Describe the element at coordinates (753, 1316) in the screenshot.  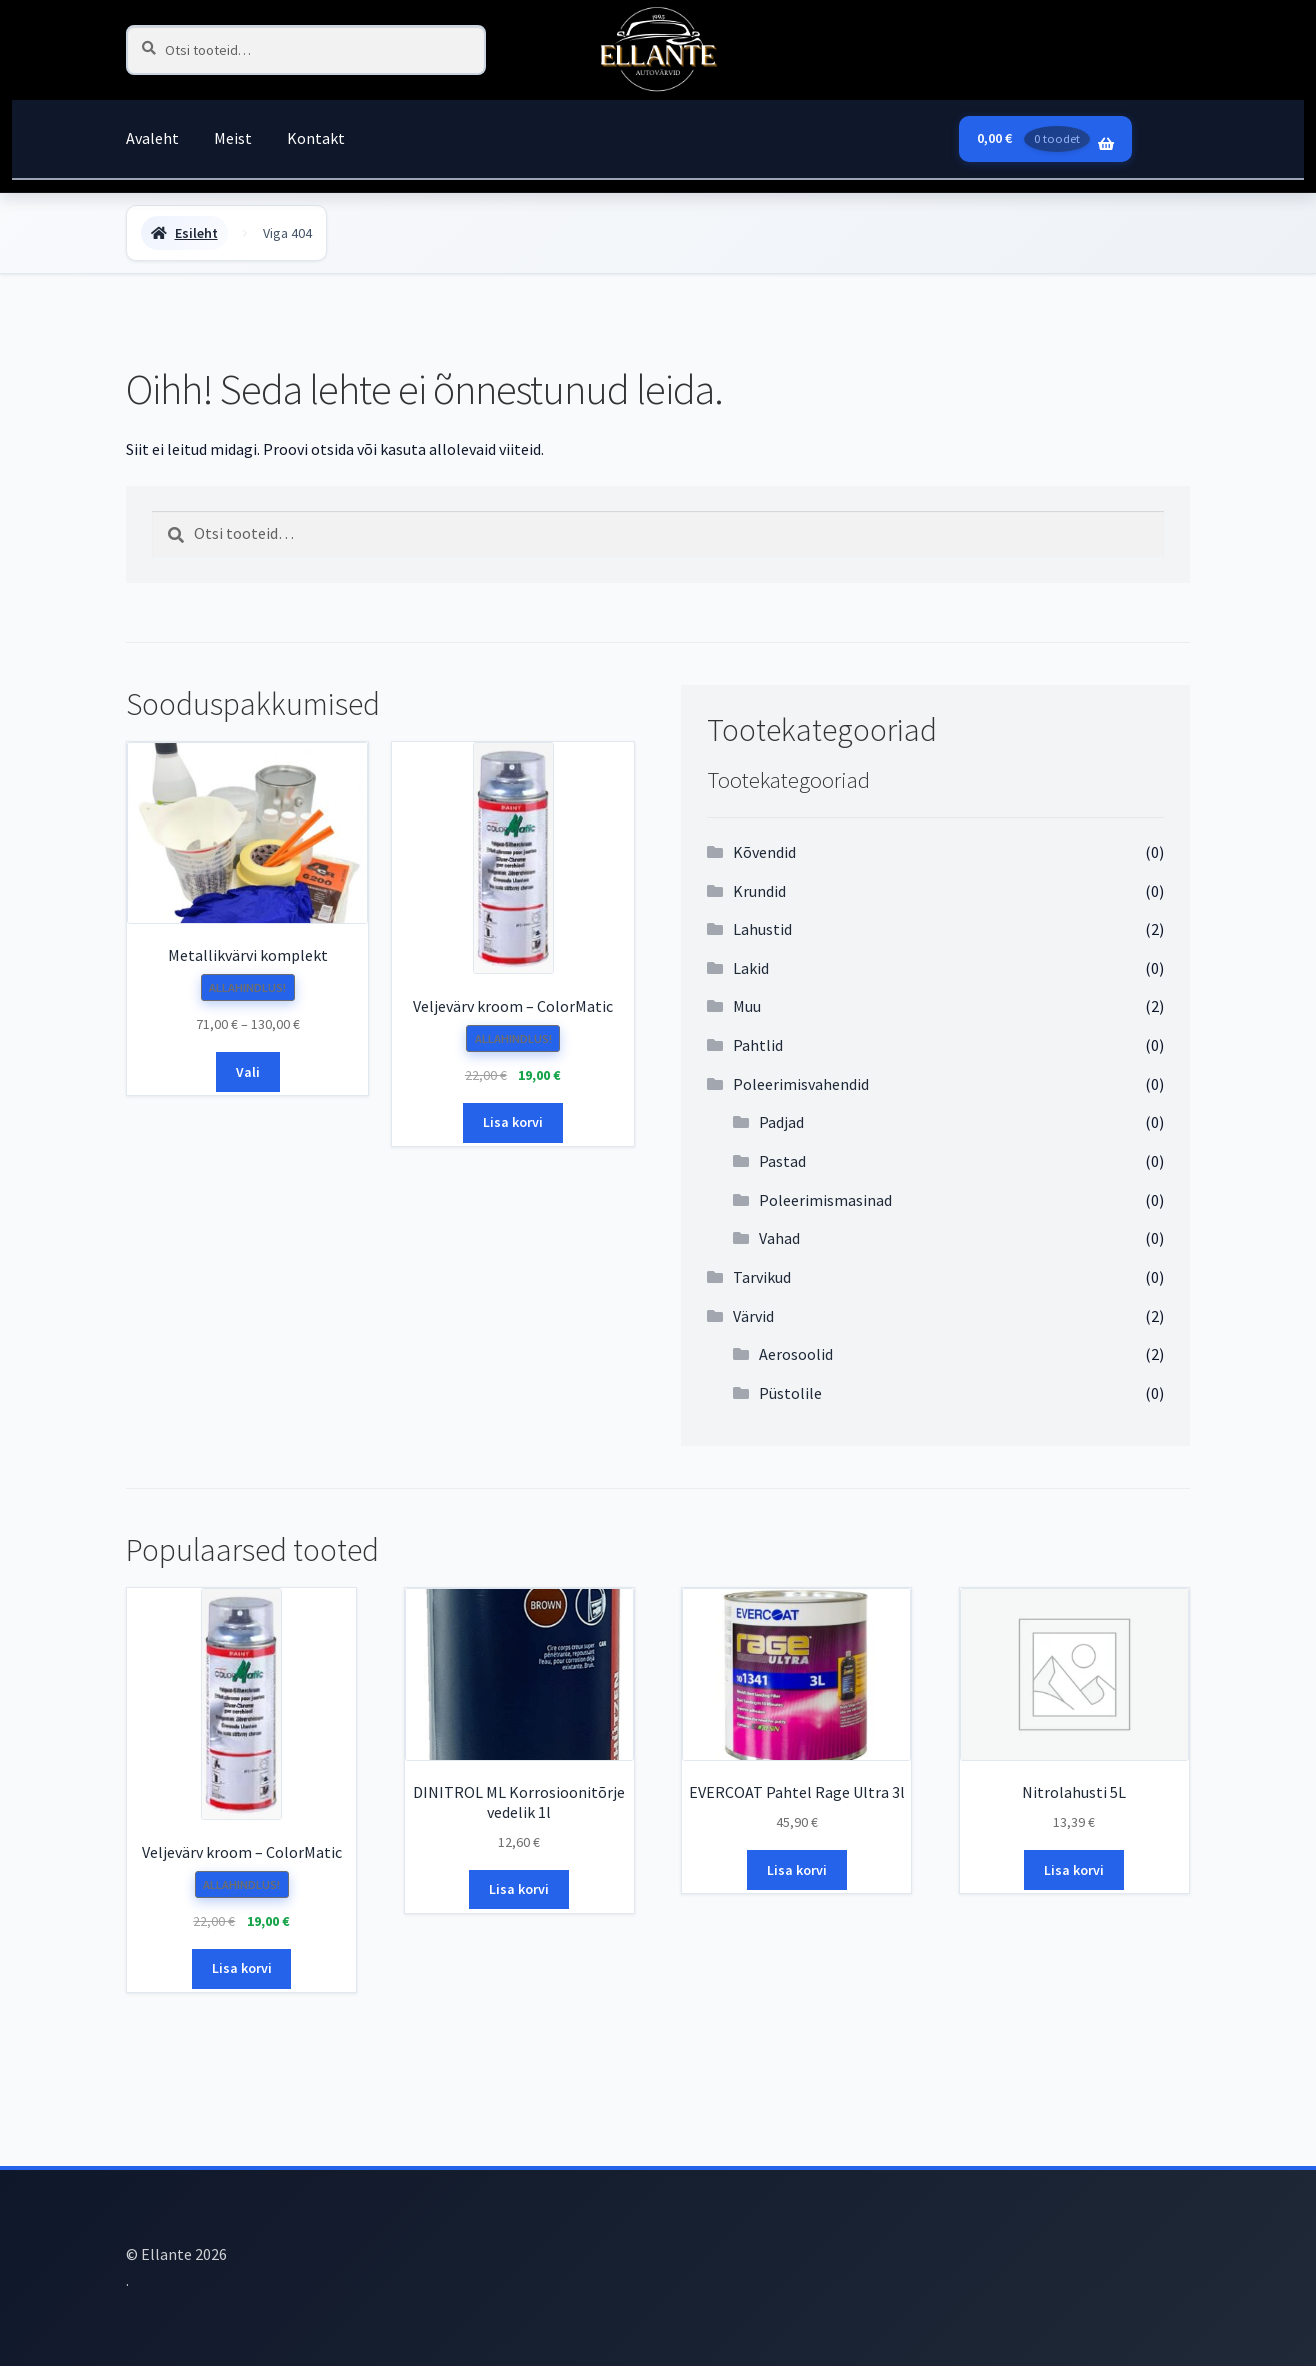
I see `Värvid` at that location.